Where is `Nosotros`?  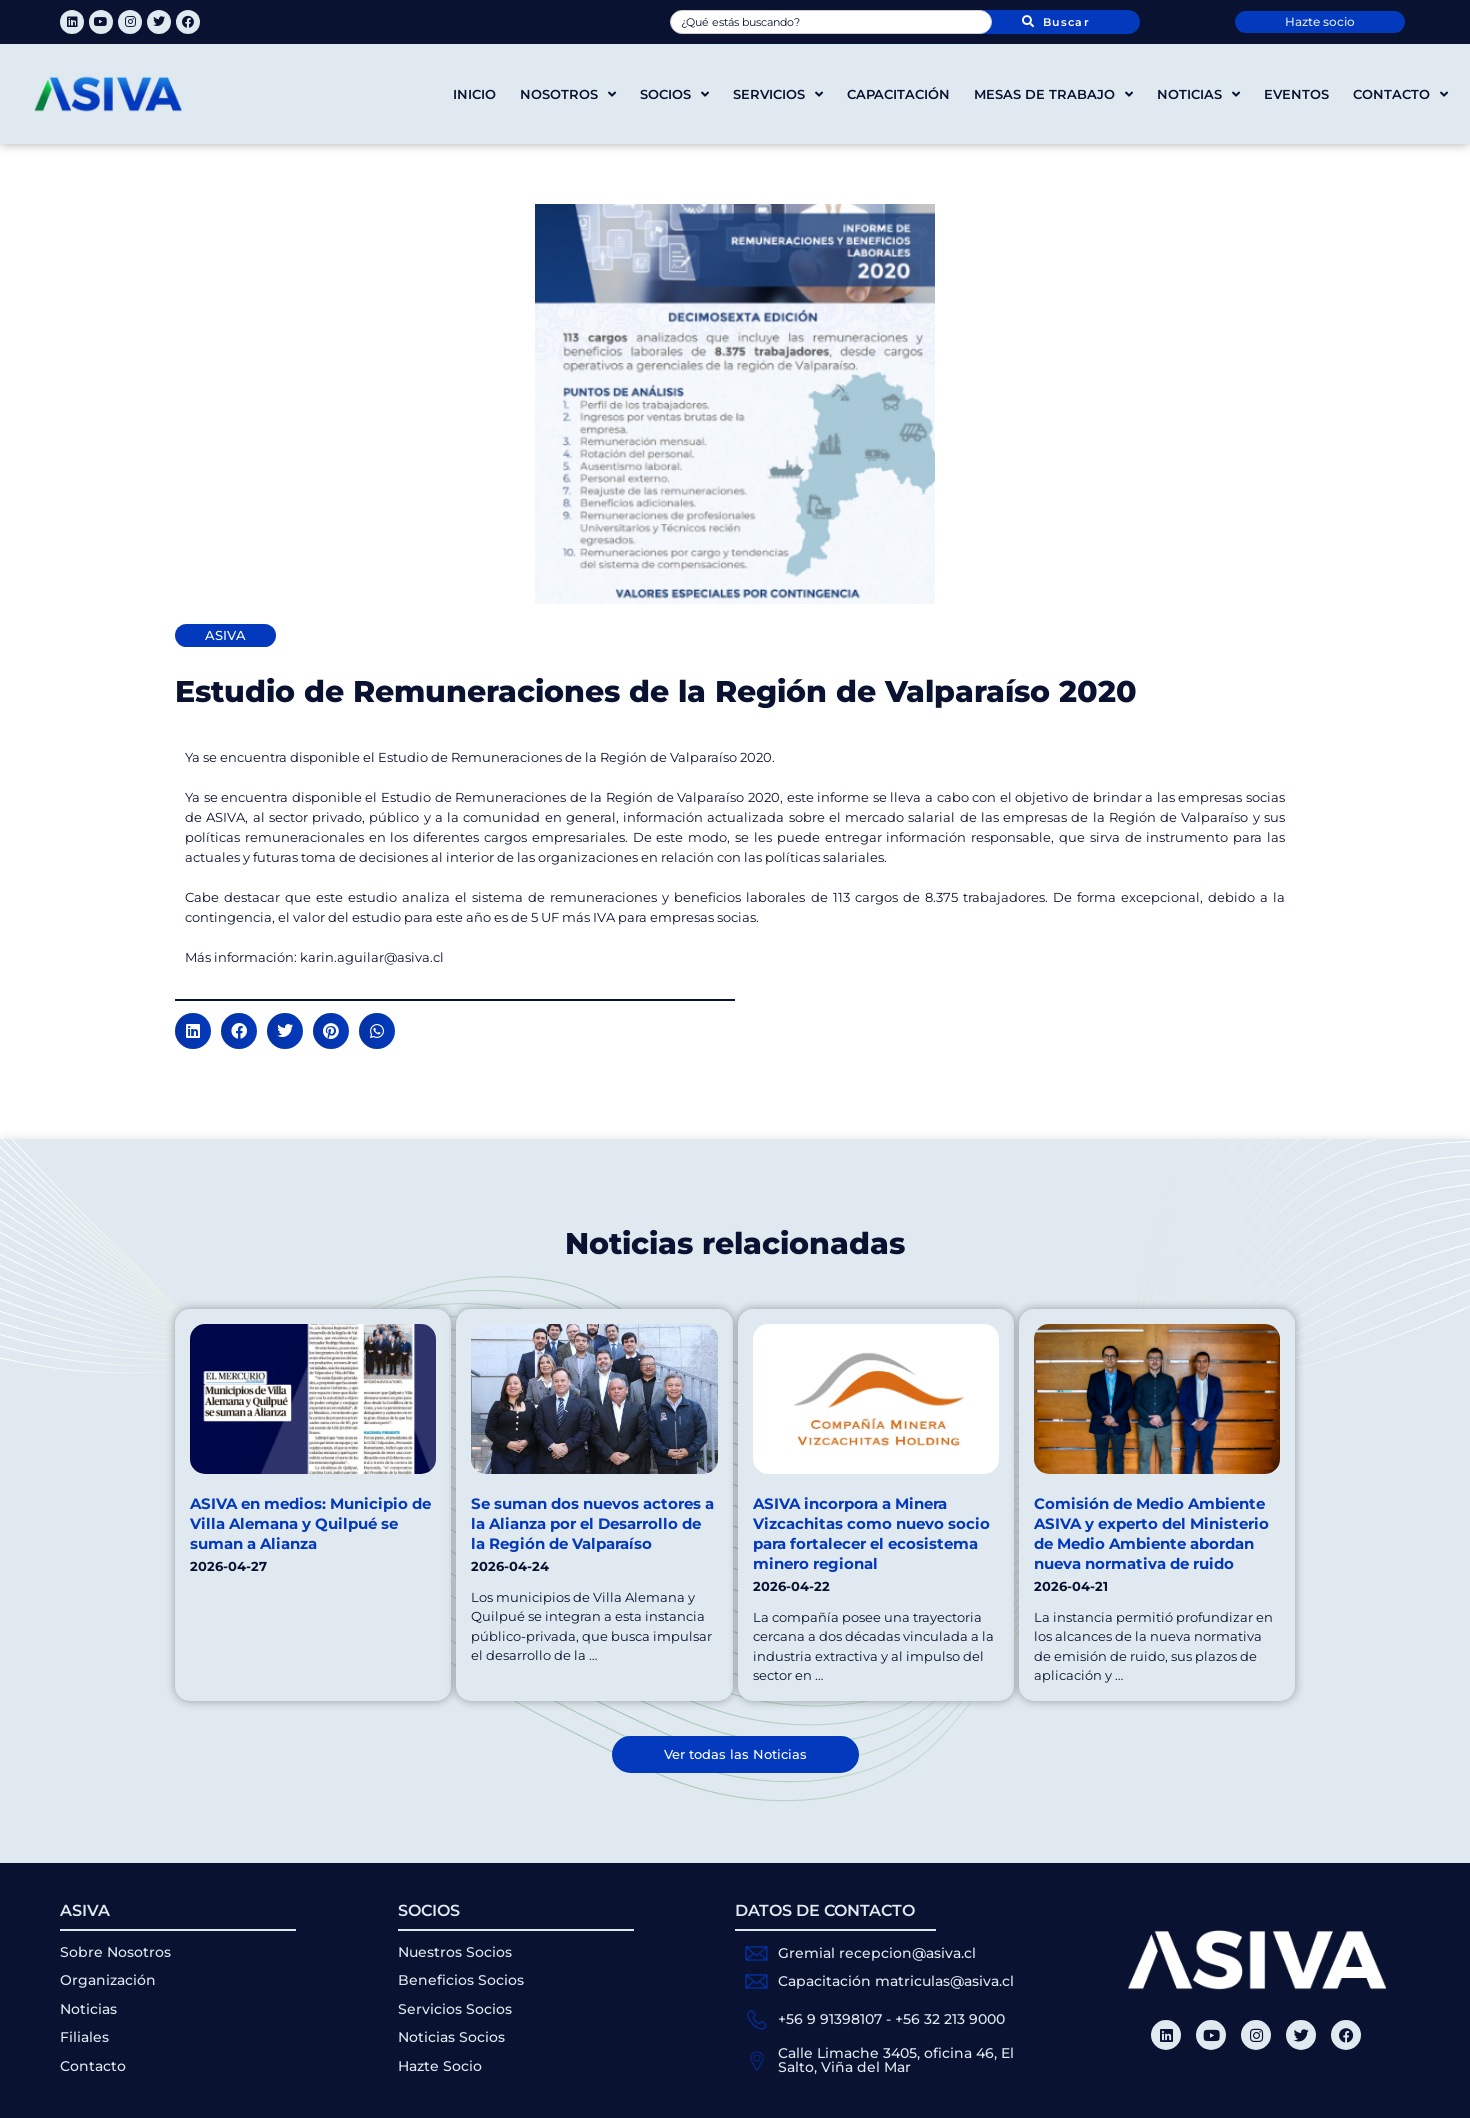 Nosotros is located at coordinates (568, 94).